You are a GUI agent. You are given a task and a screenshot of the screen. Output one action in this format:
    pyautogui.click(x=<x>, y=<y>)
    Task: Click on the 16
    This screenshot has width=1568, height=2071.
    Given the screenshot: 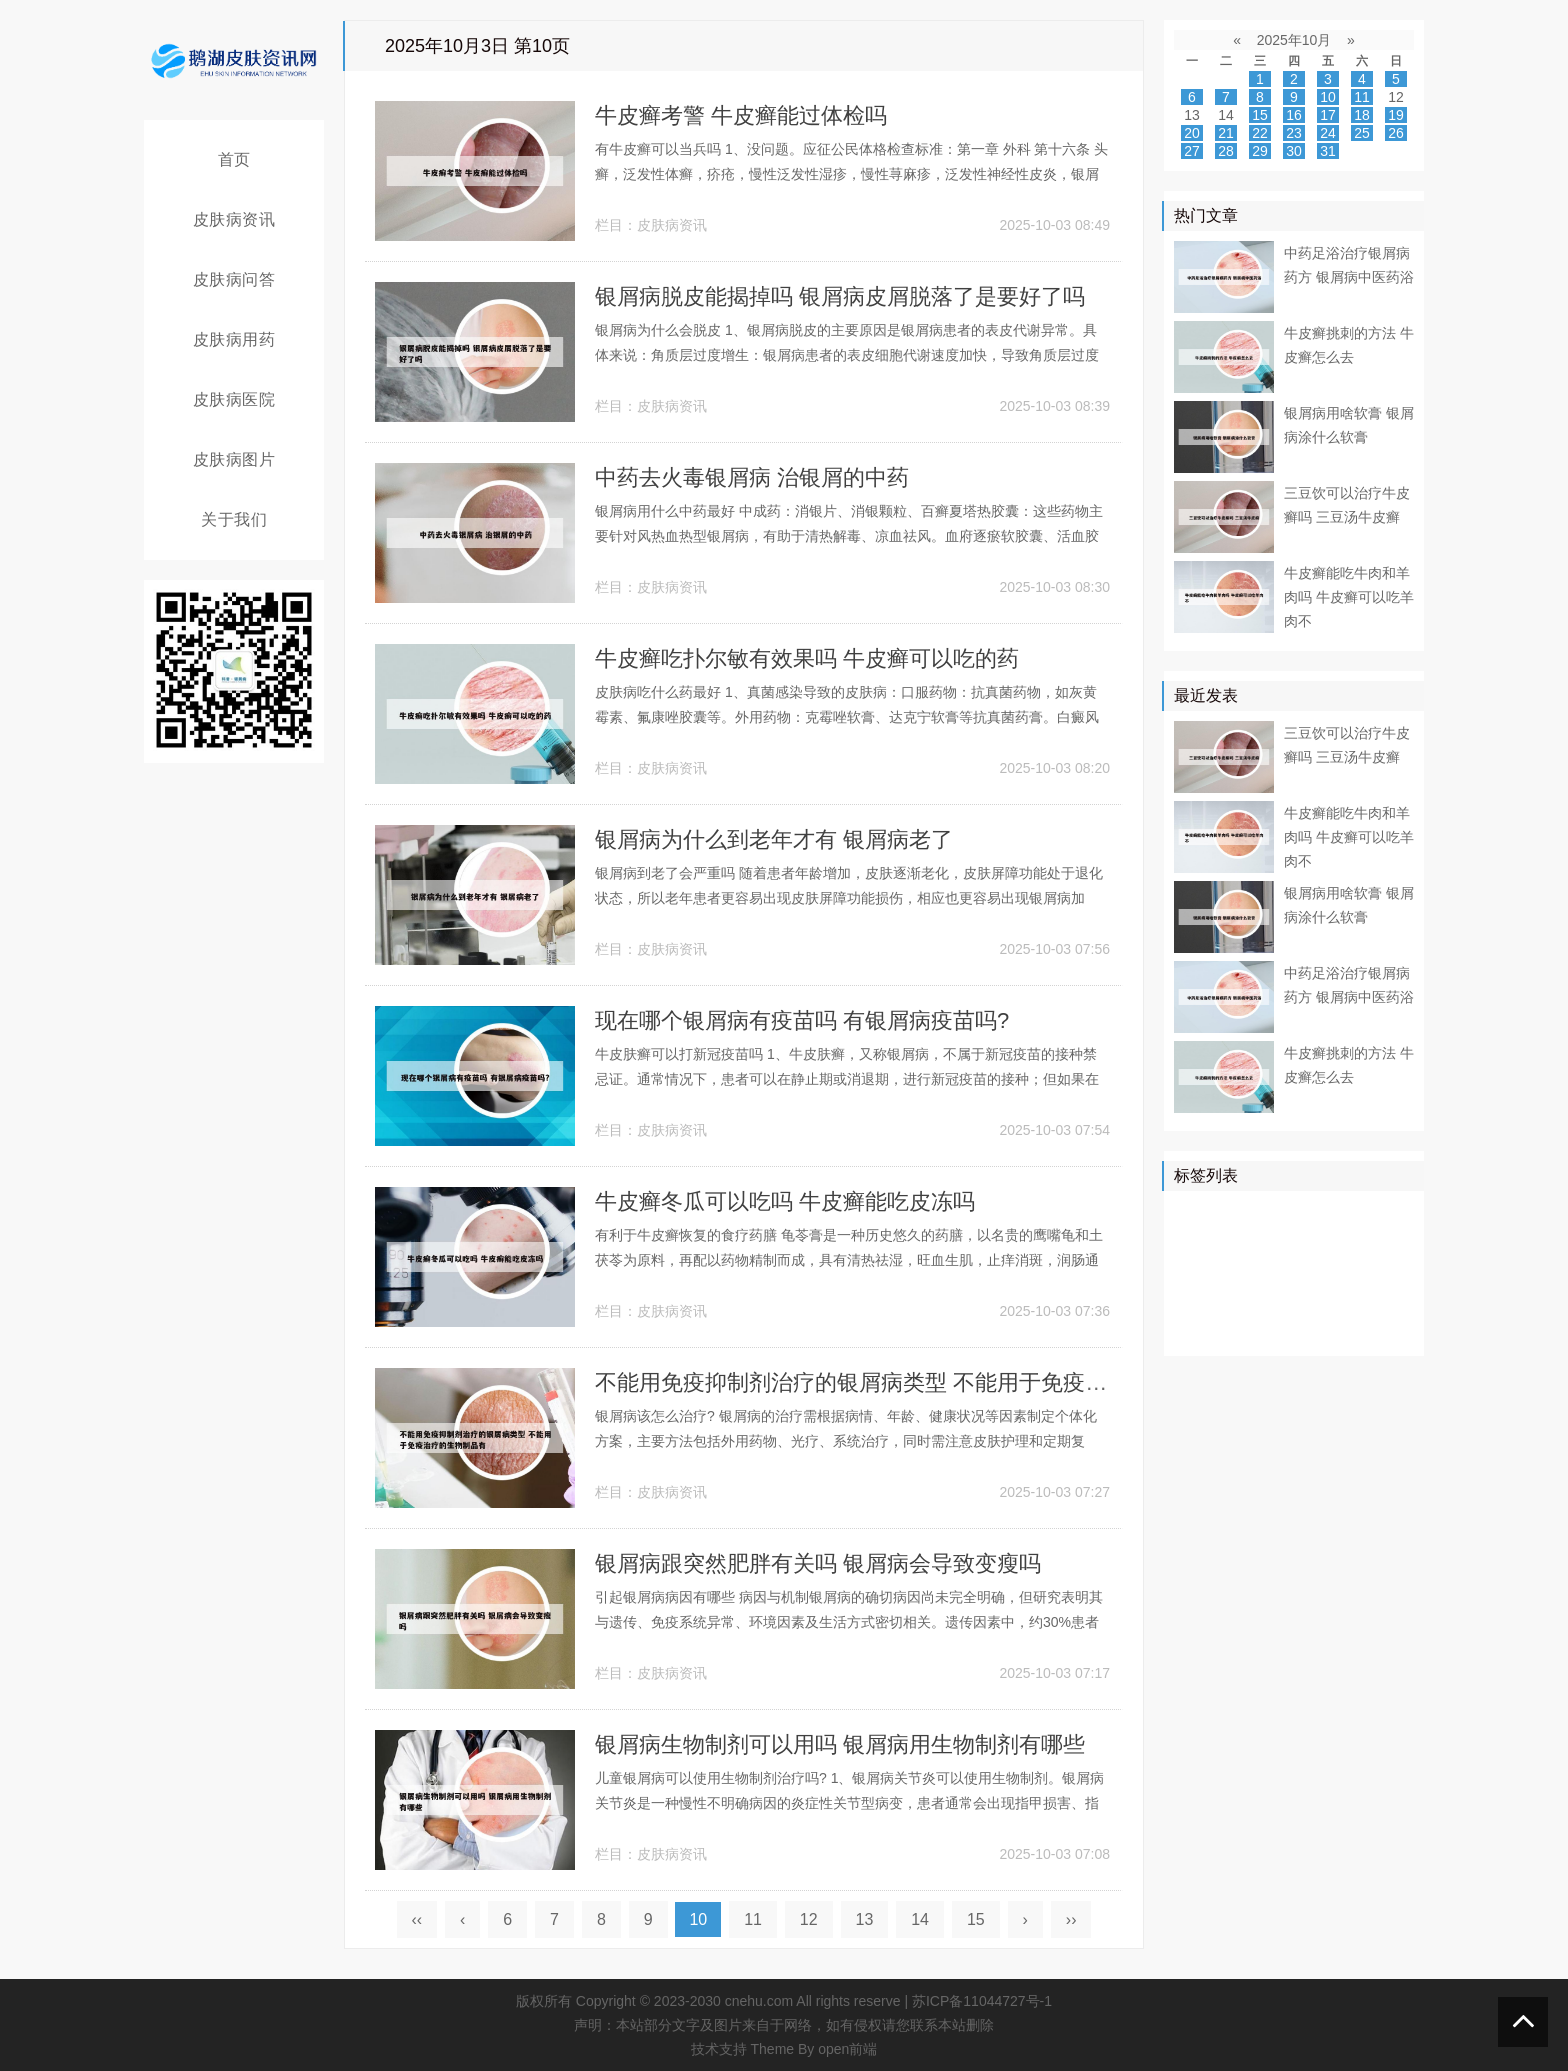 What is the action you would take?
    pyautogui.click(x=1294, y=115)
    